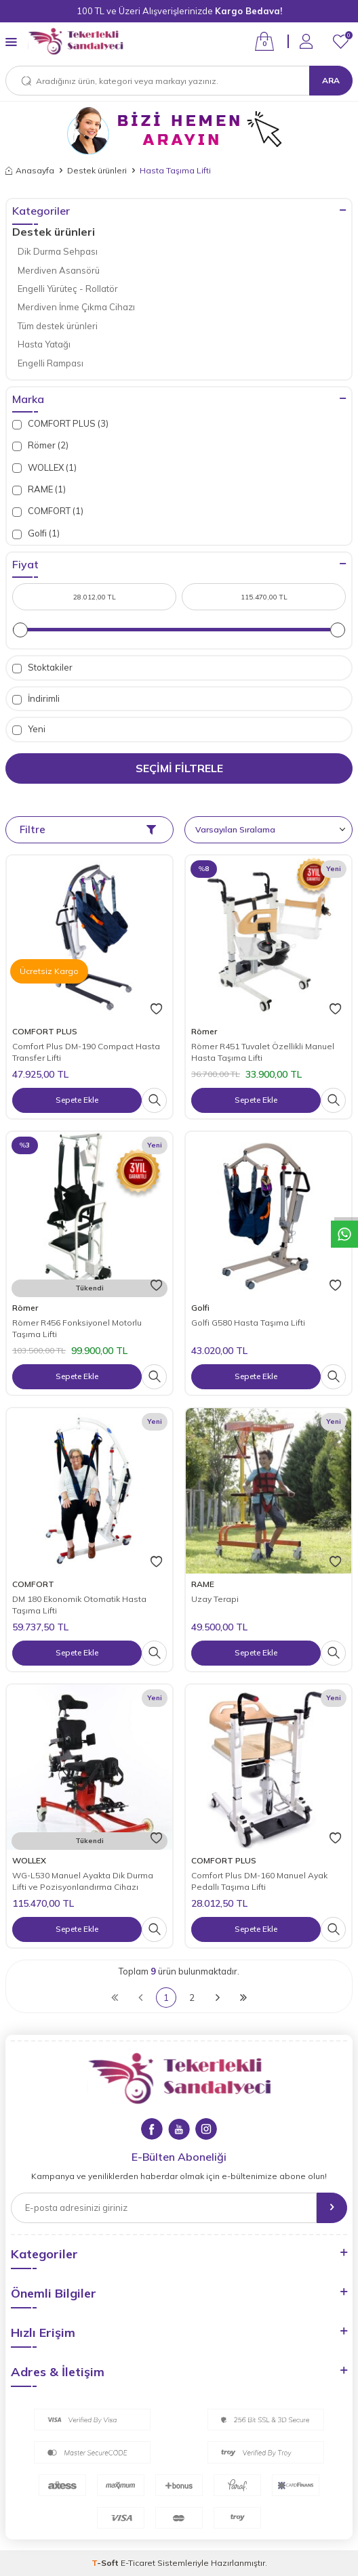 This screenshot has height=2576, width=358. Describe the element at coordinates (76, 306) in the screenshot. I see `Merdiven İnme Çıkma Cihazı` at that location.